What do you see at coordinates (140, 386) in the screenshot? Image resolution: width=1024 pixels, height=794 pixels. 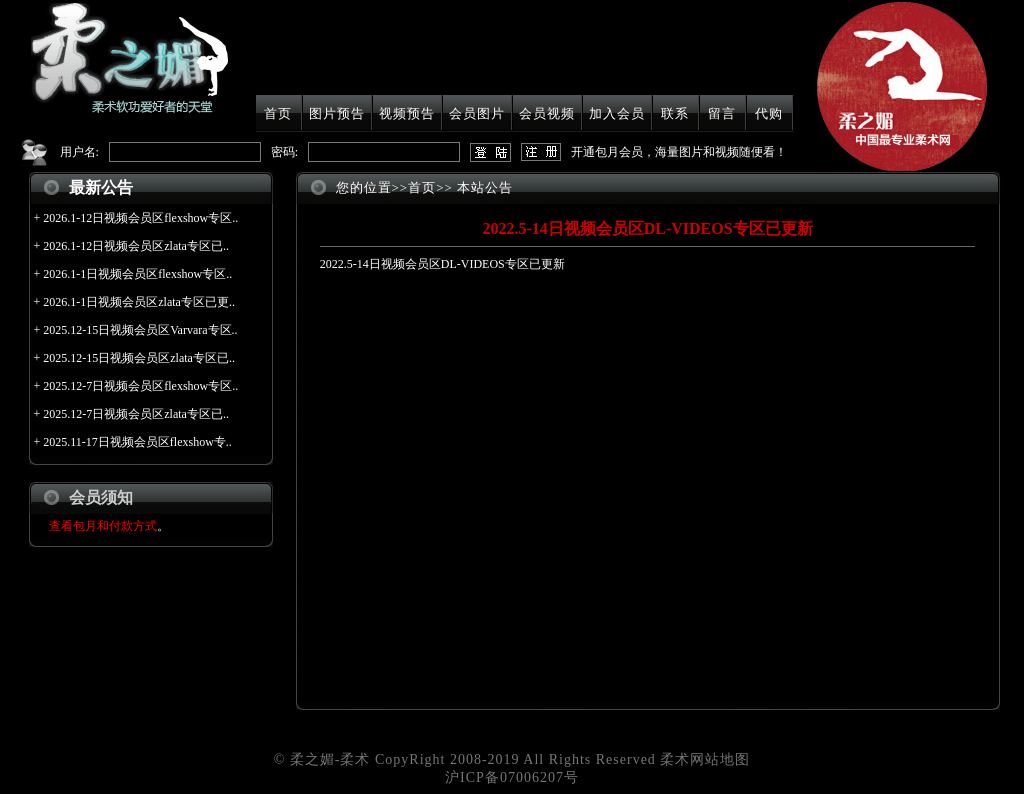 I see `2025.12-7日视频会员区flexshow专区..` at bounding box center [140, 386].